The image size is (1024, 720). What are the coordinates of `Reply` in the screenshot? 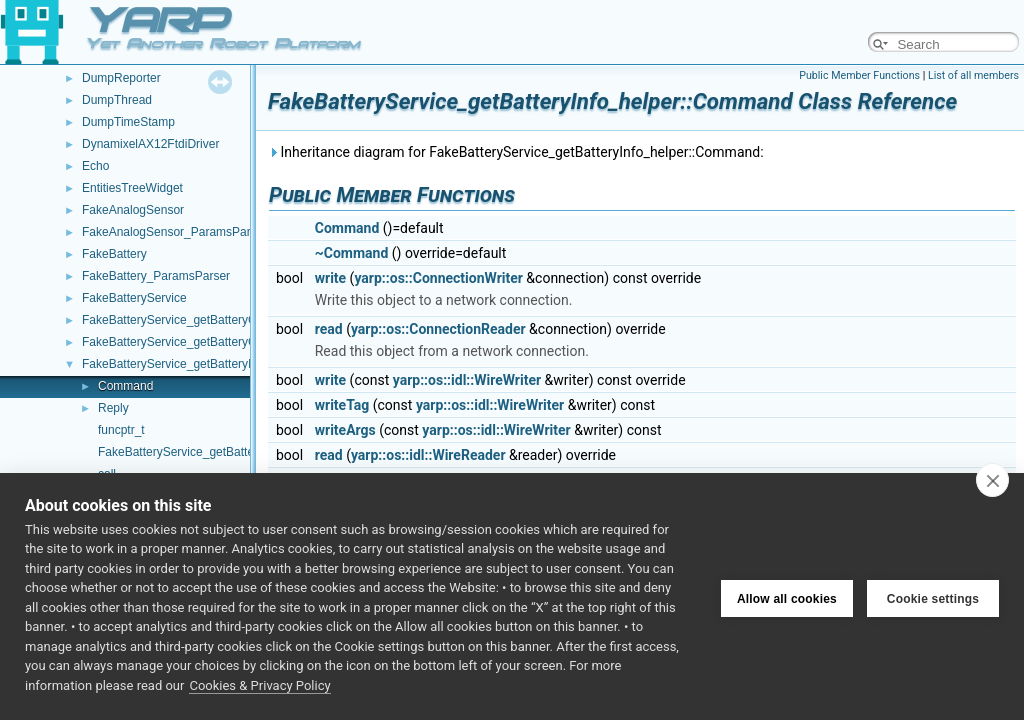 It's located at (113, 408).